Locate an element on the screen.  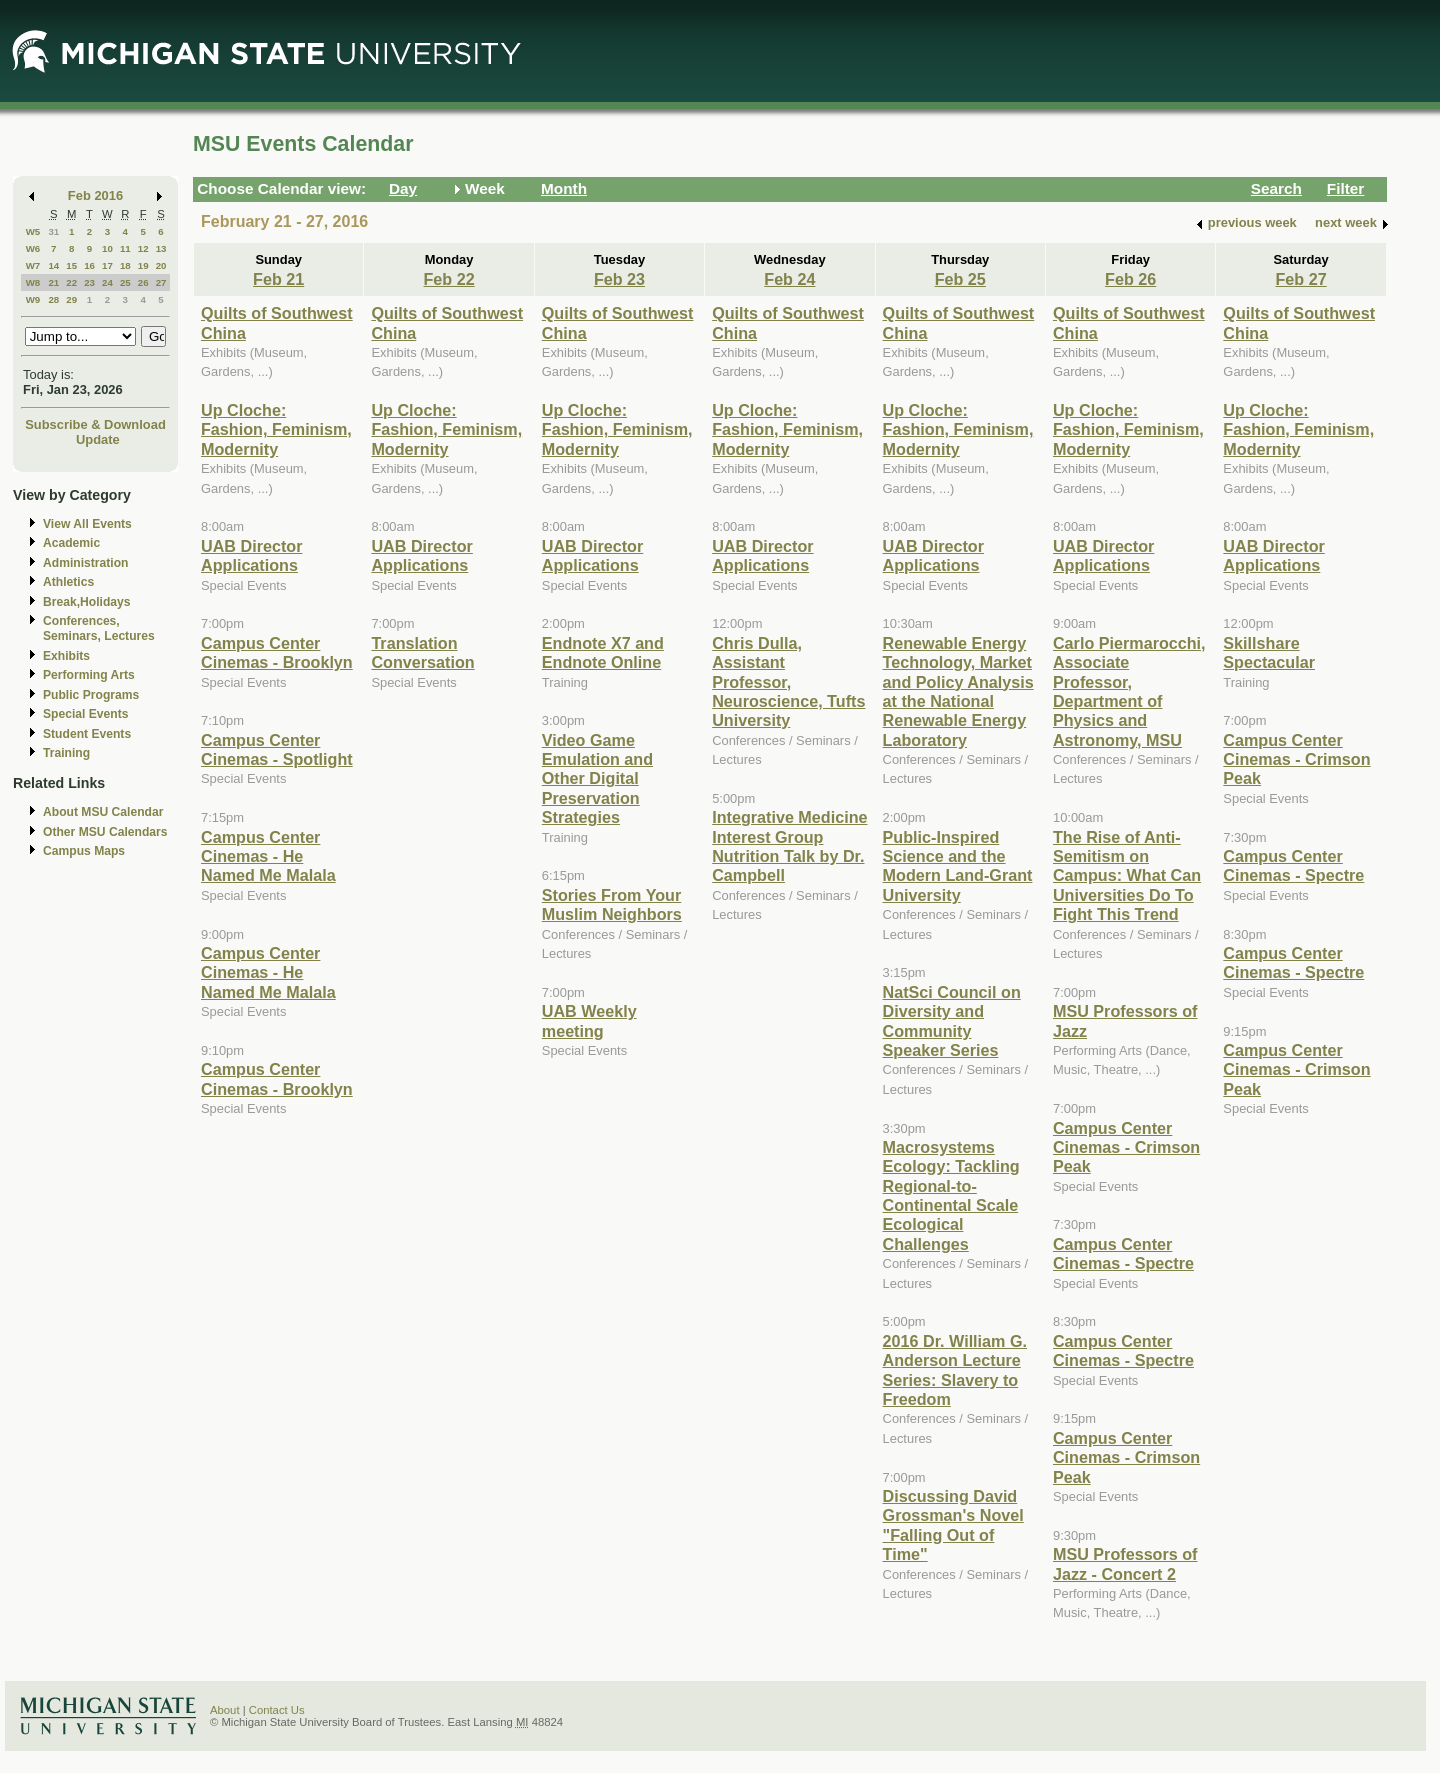
11 is located at coordinates (125, 248).